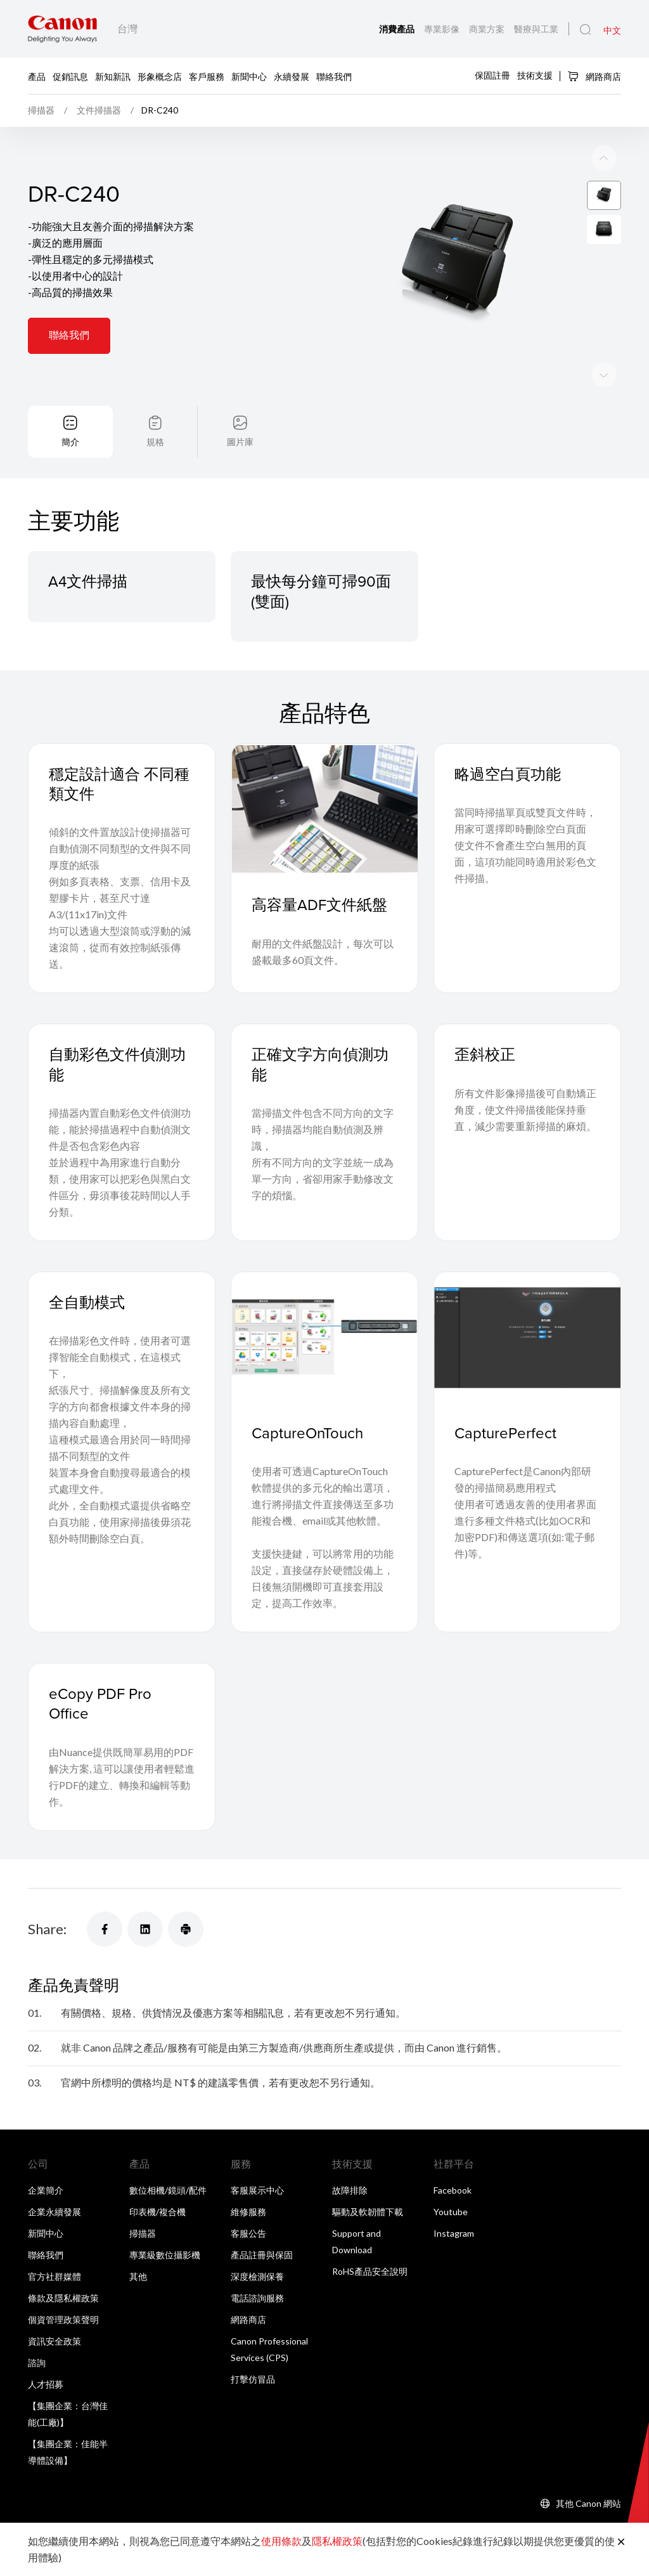 This screenshot has height=2576, width=649. Describe the element at coordinates (451, 2211) in the screenshot. I see `Youtube` at that location.